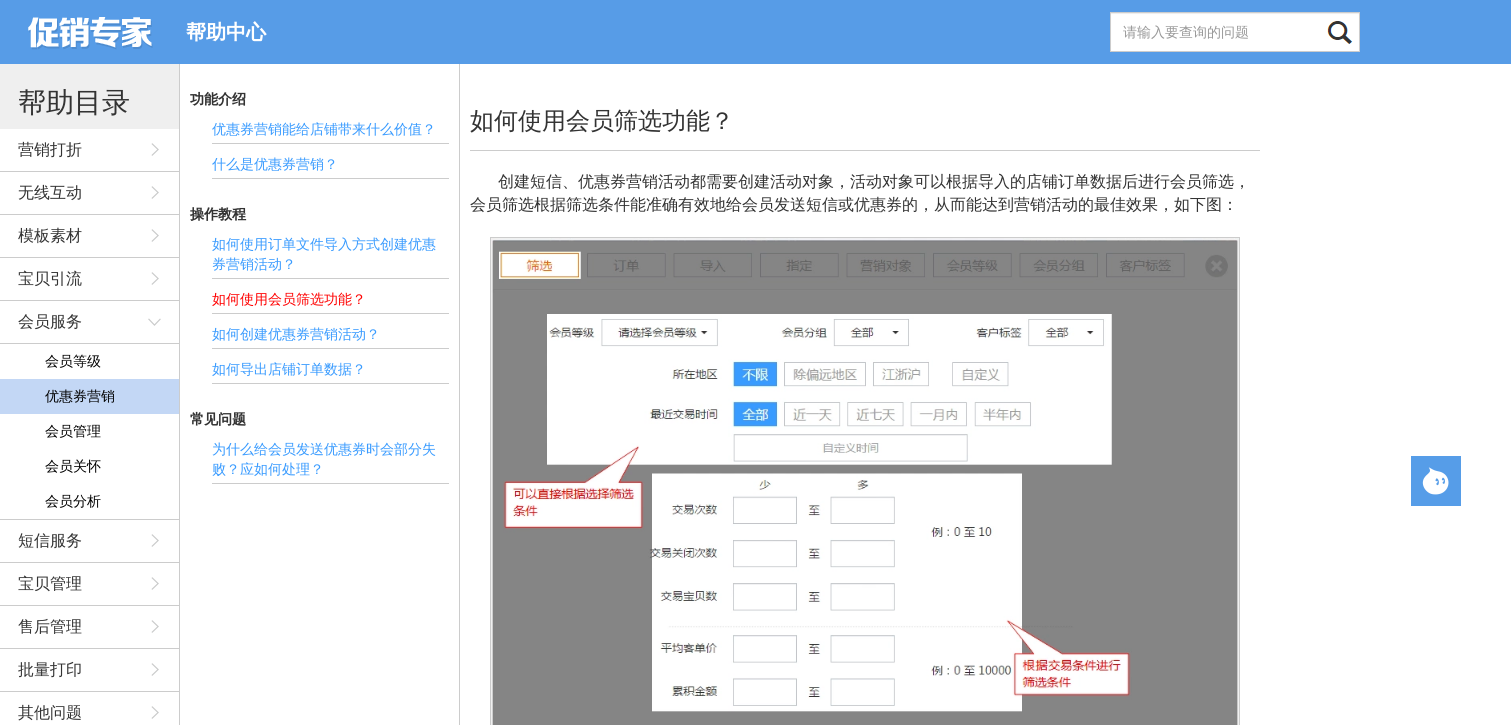  Describe the element at coordinates (324, 129) in the screenshot. I see `优惠券营销能给店铺带来什么价值？` at that location.